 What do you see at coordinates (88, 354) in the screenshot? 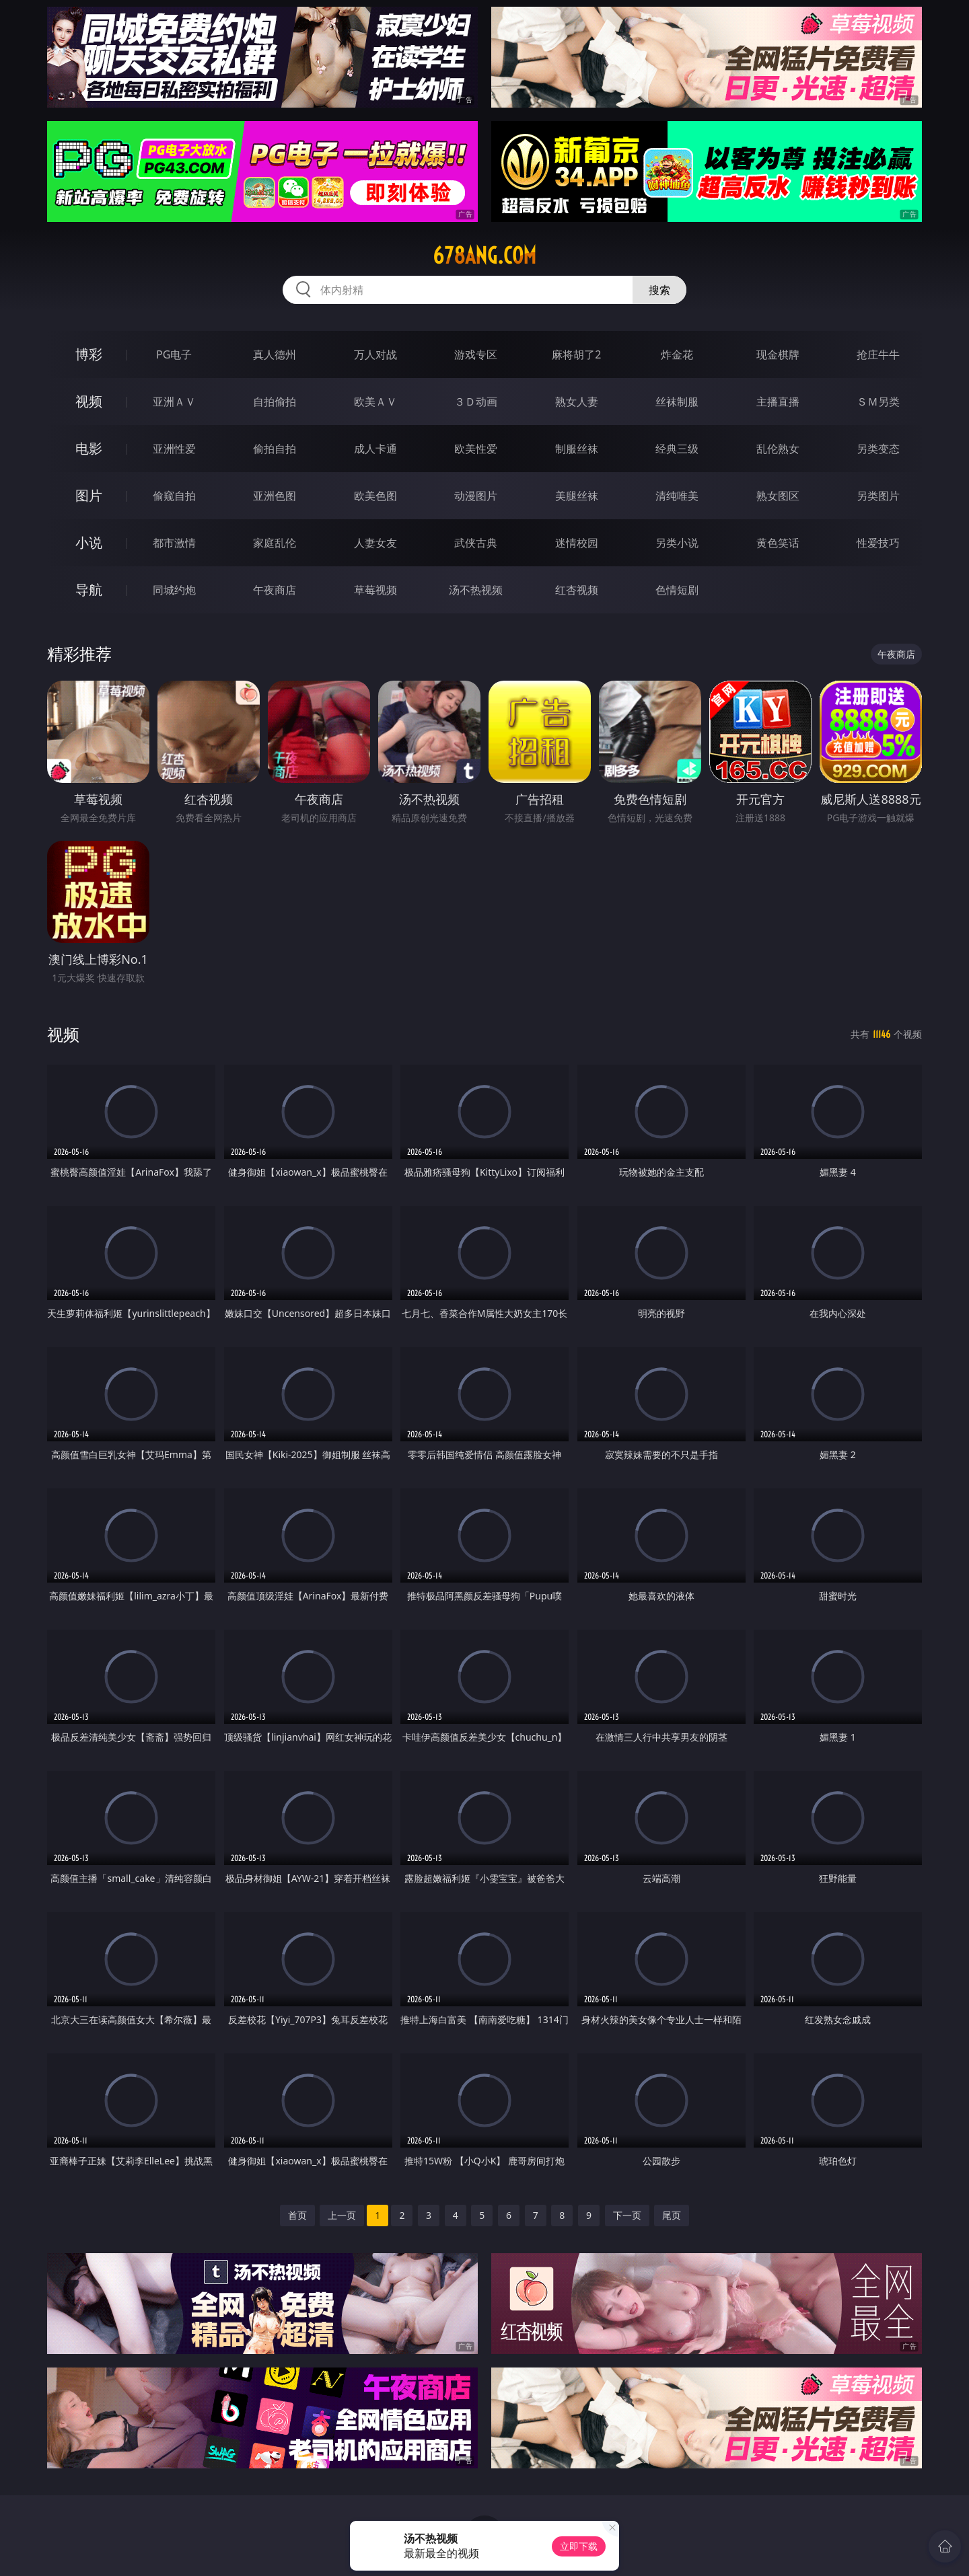
I see `博彩` at bounding box center [88, 354].